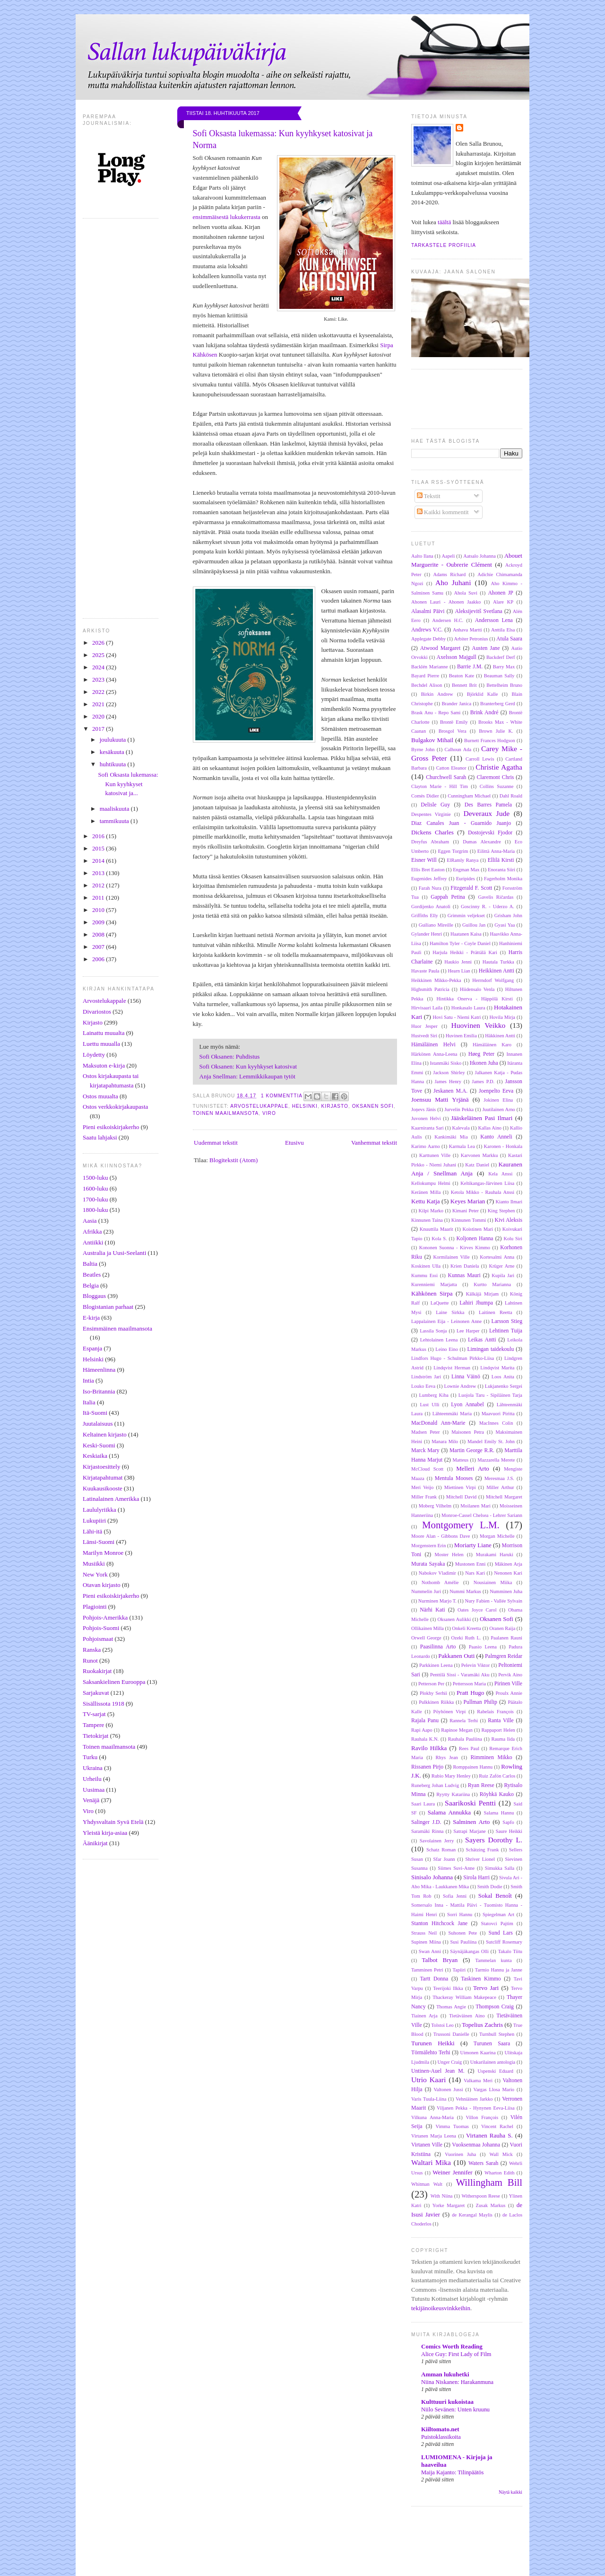 The image size is (605, 2576). I want to click on Yorke Margaret, so click(448, 2205).